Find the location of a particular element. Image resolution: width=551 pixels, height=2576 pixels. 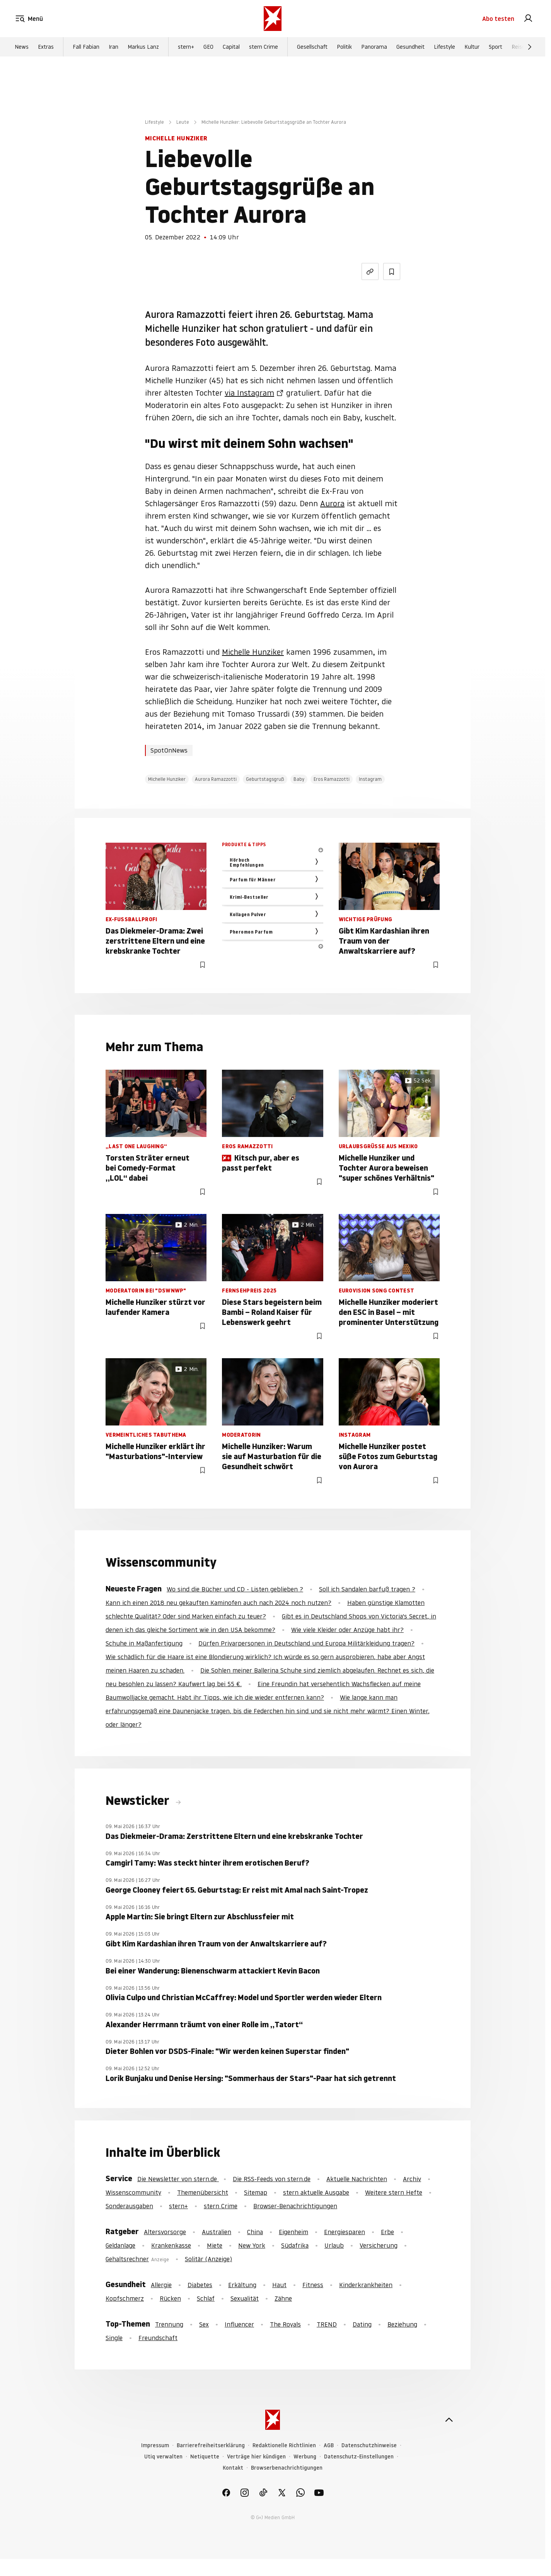

Aurora Ramazzotti is located at coordinates (216, 779).